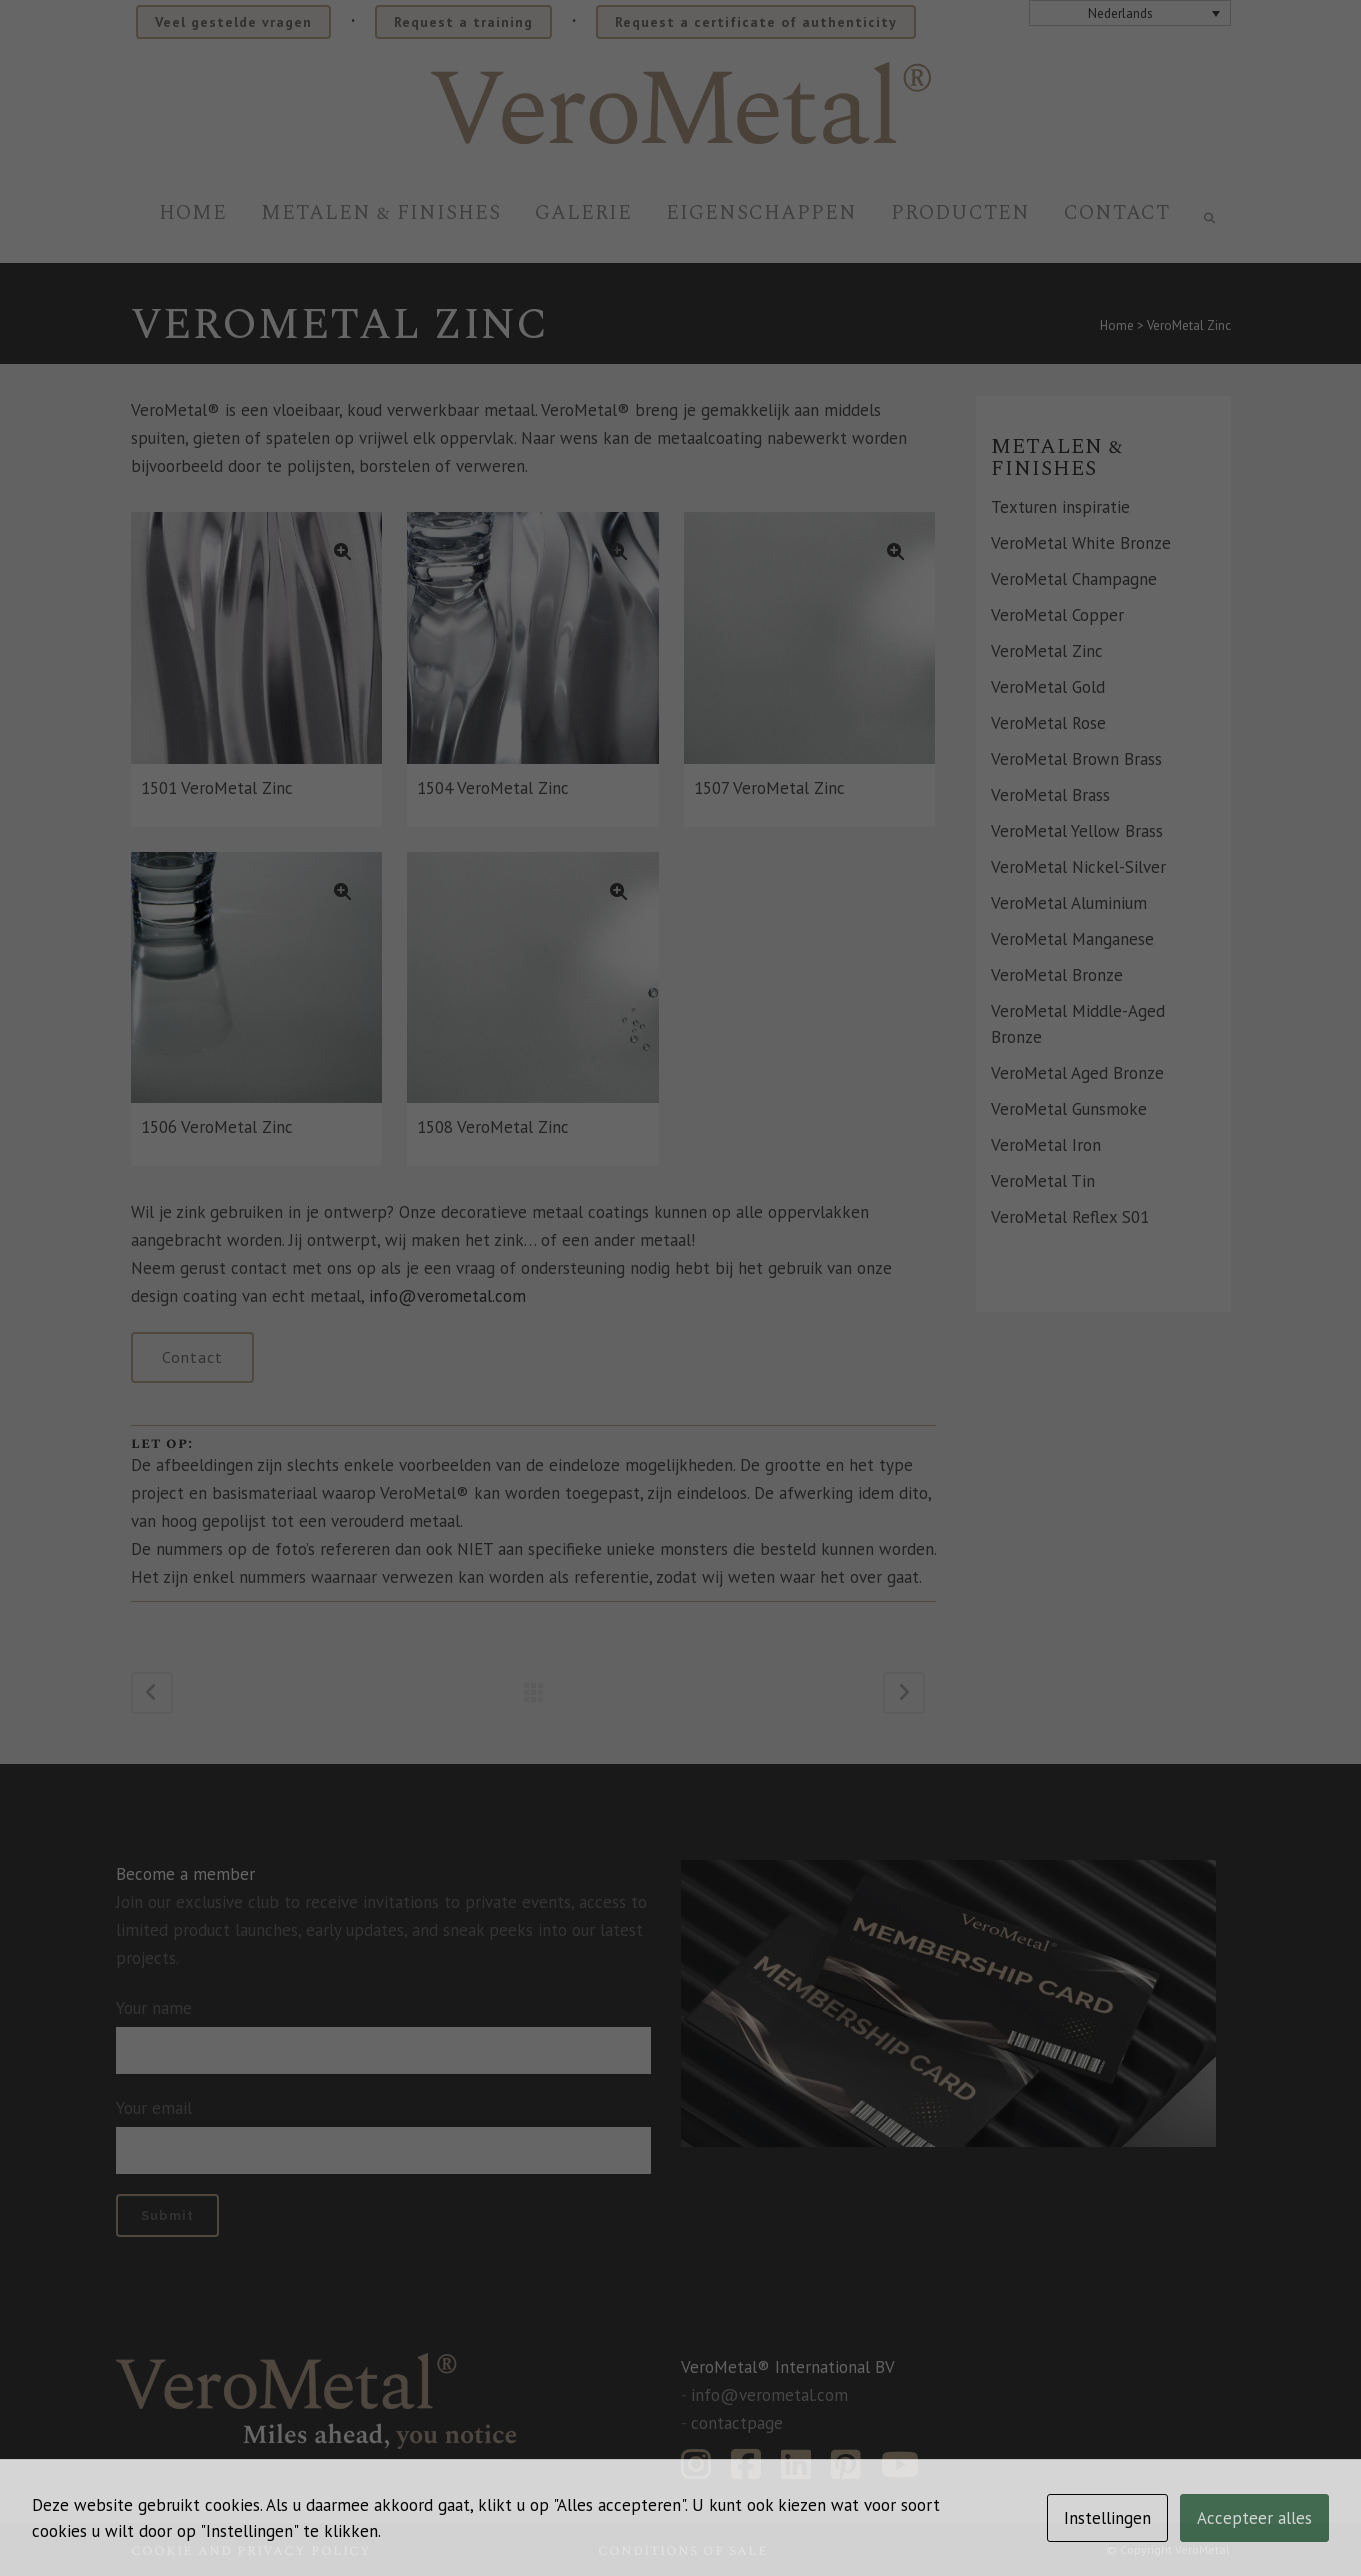 Image resolution: width=1361 pixels, height=2576 pixels. Describe the element at coordinates (769, 788) in the screenshot. I see `1507 VeroMetal Zinc` at that location.